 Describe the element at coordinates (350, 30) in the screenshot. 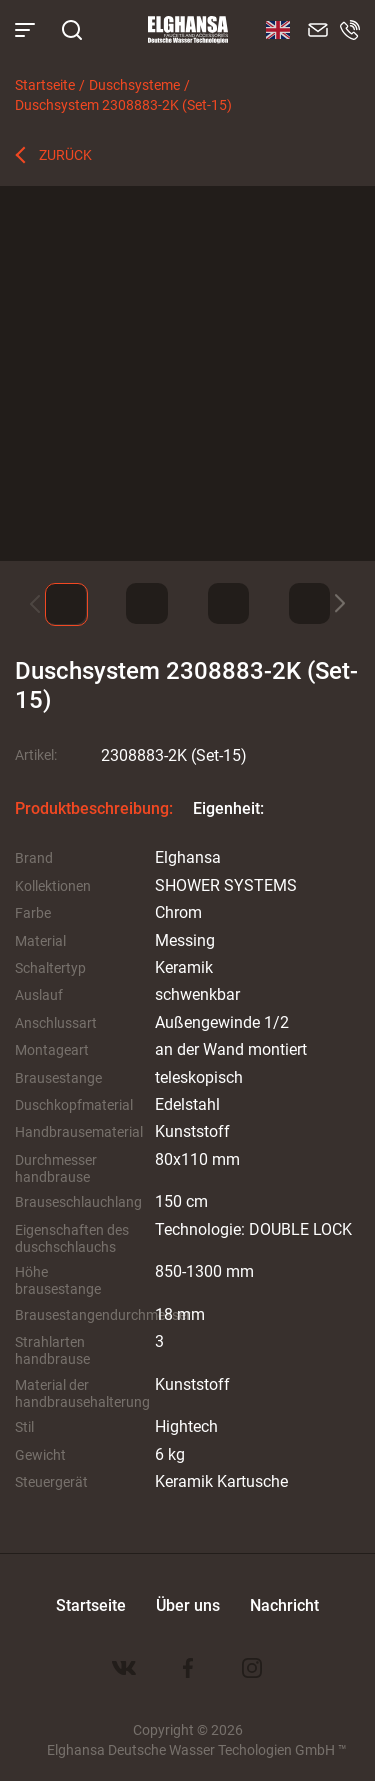

I see `8 800 100-60-22` at that location.